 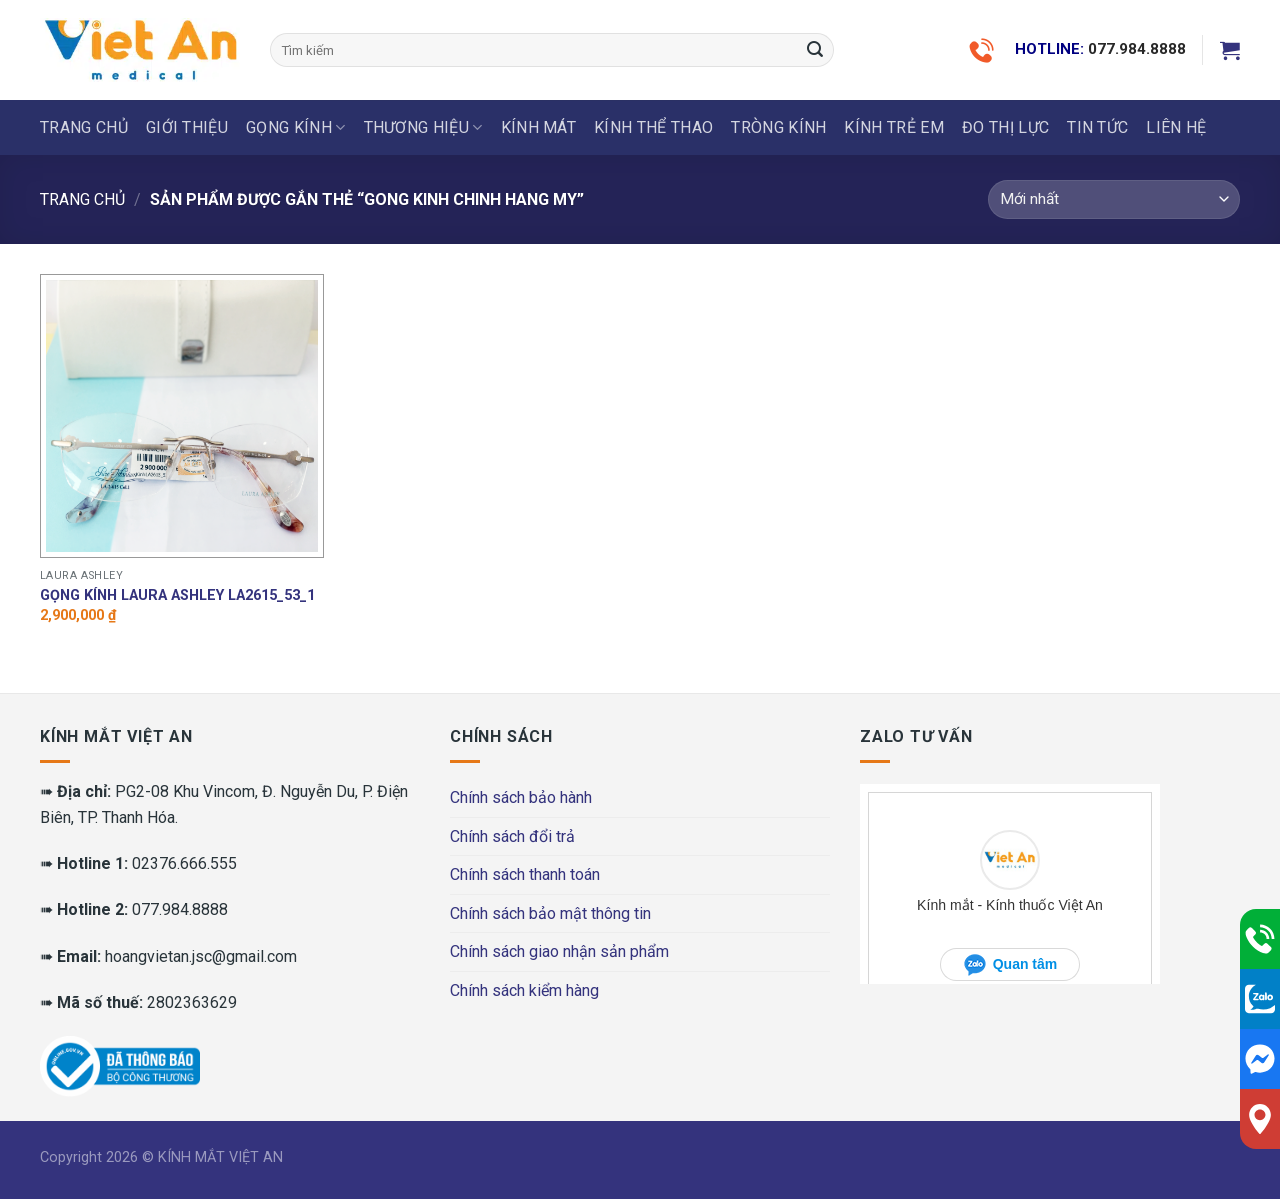 What do you see at coordinates (815, 50) in the screenshot?
I see `[Submit]` at bounding box center [815, 50].